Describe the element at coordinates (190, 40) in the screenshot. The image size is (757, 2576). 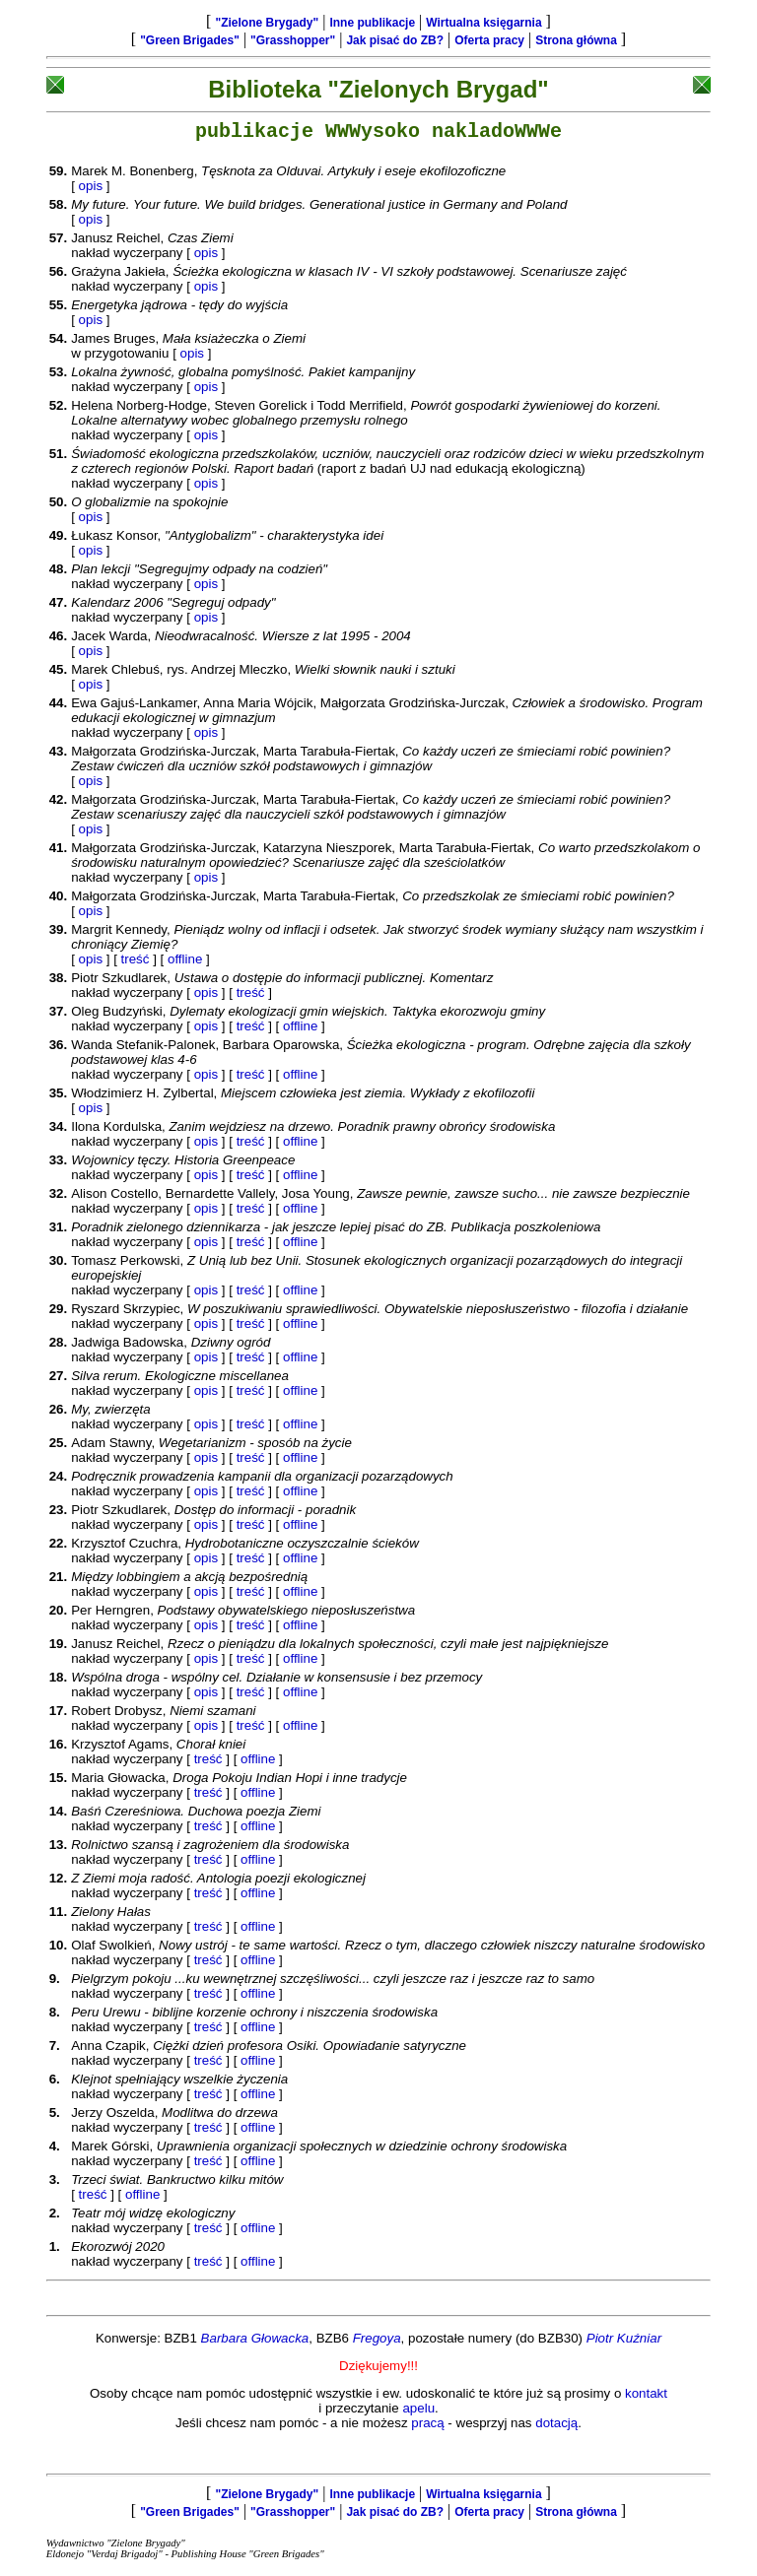
I see `"Green Brigades"` at that location.